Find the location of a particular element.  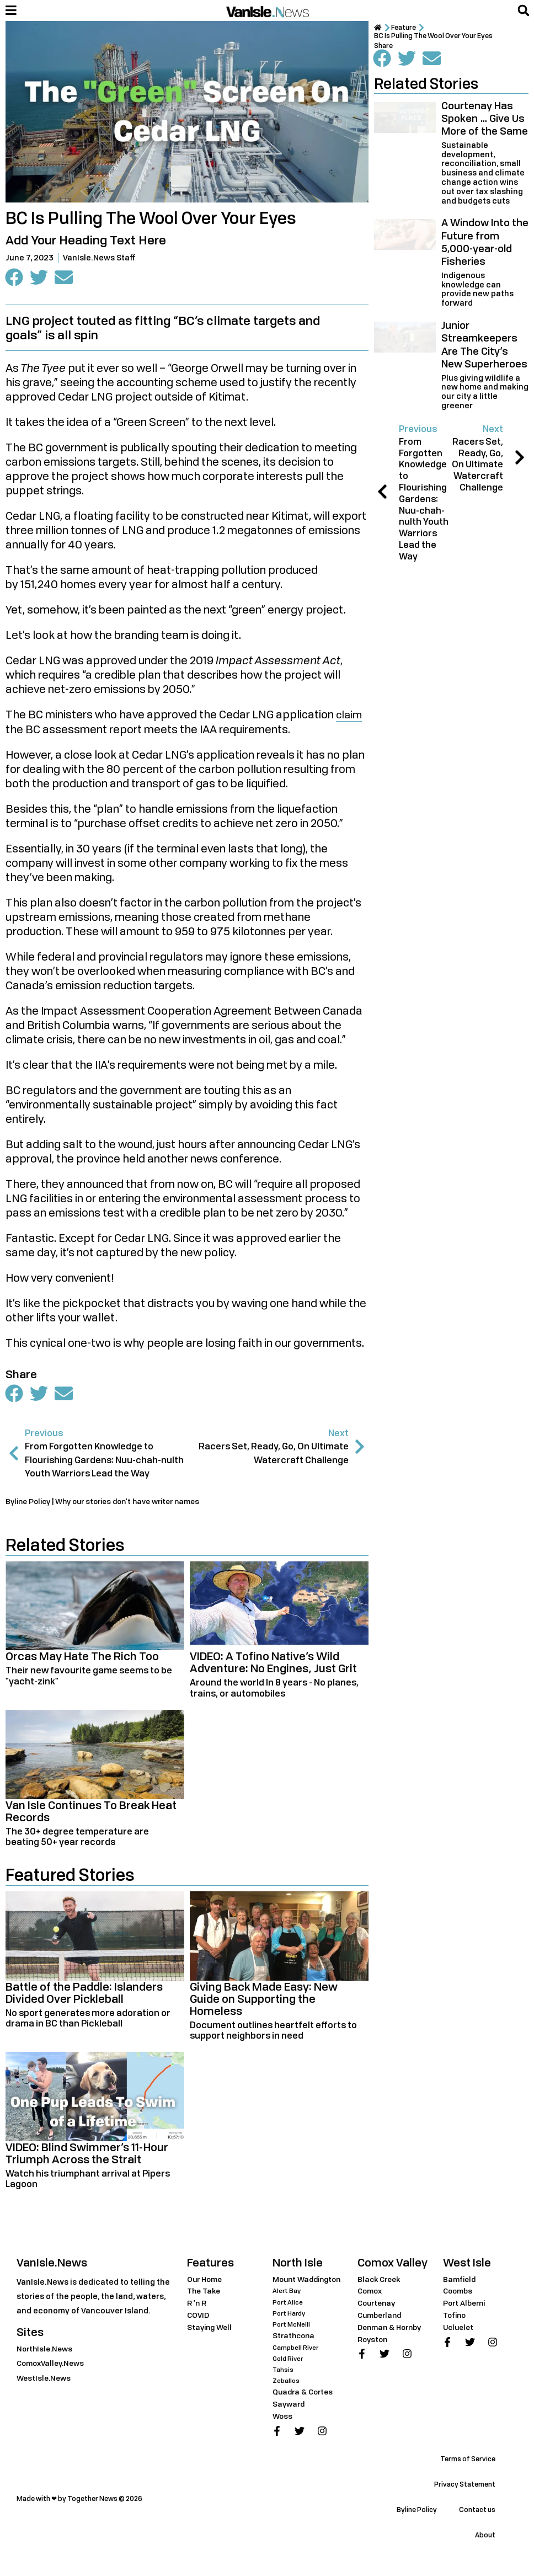

Giving Back Made Easy: New Guide on Supporting the Homeless is located at coordinates (264, 2002).